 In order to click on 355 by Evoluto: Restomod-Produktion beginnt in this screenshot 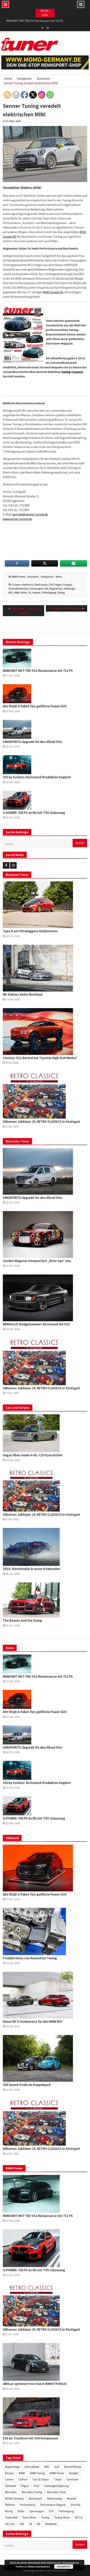, I will do `click(37, 777)`.